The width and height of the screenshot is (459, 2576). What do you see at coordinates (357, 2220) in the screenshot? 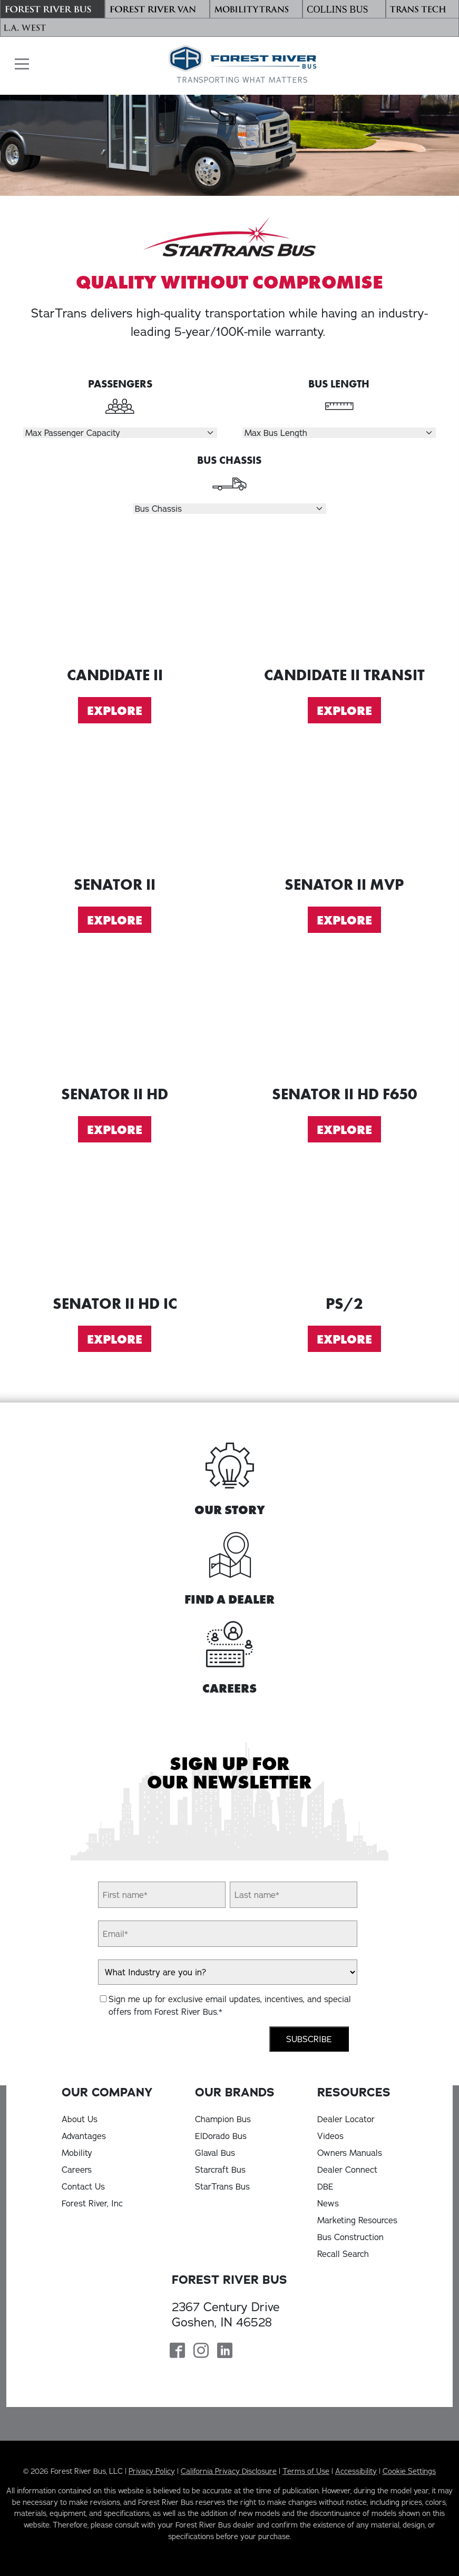
I see `Marketing Resources` at bounding box center [357, 2220].